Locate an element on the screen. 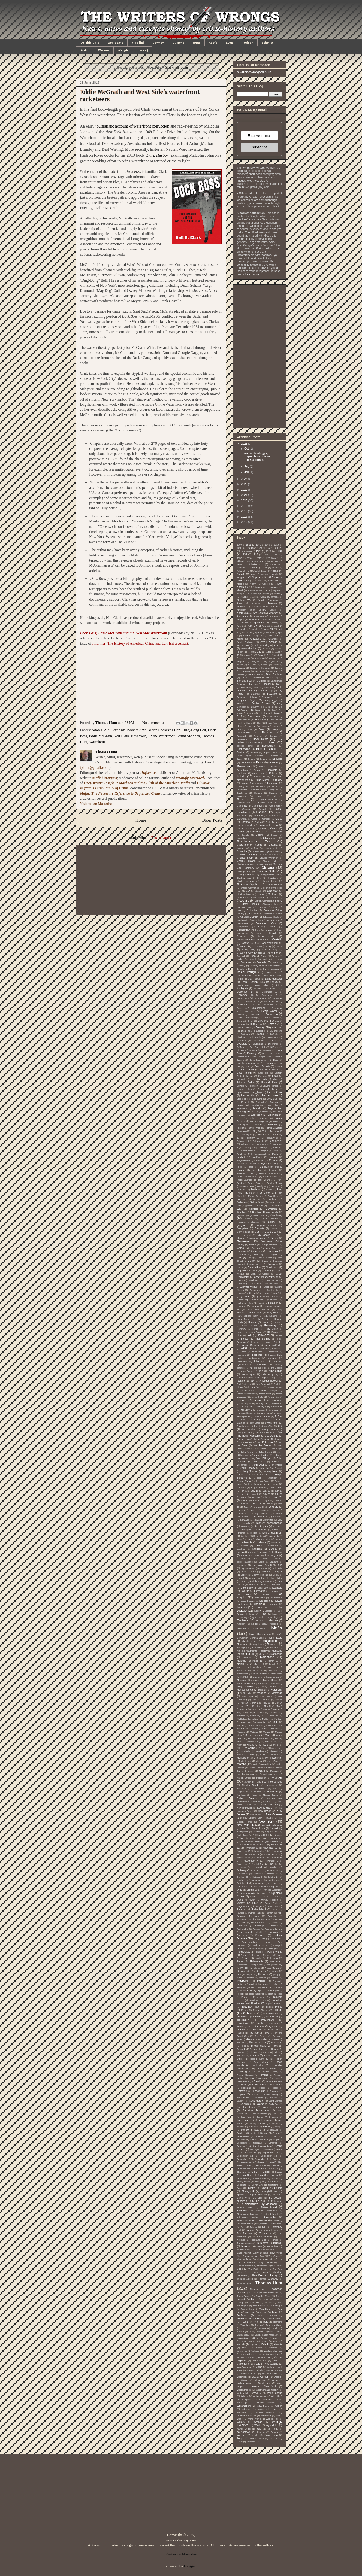 This screenshot has height=2576, width=362. Clinton Correctional Facility is located at coordinates (268, 900).